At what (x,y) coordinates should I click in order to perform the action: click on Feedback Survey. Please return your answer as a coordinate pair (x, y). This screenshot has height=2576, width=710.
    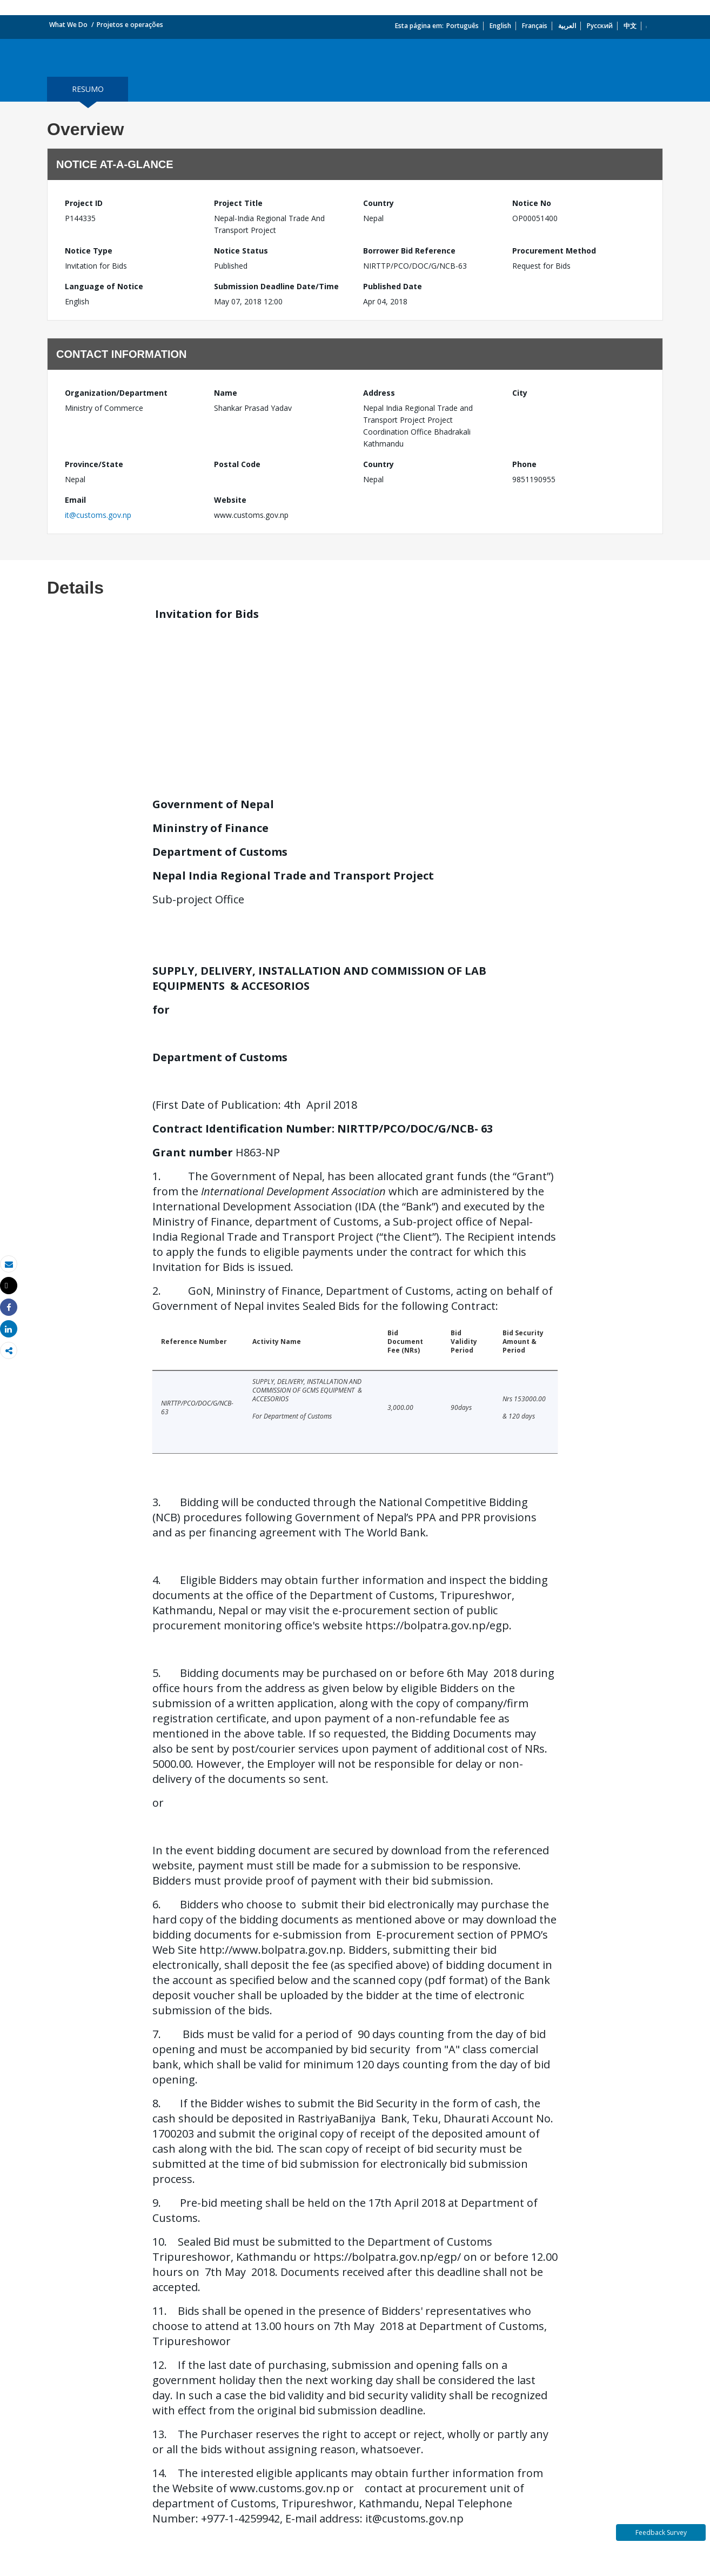
    Looking at the image, I should click on (661, 2532).